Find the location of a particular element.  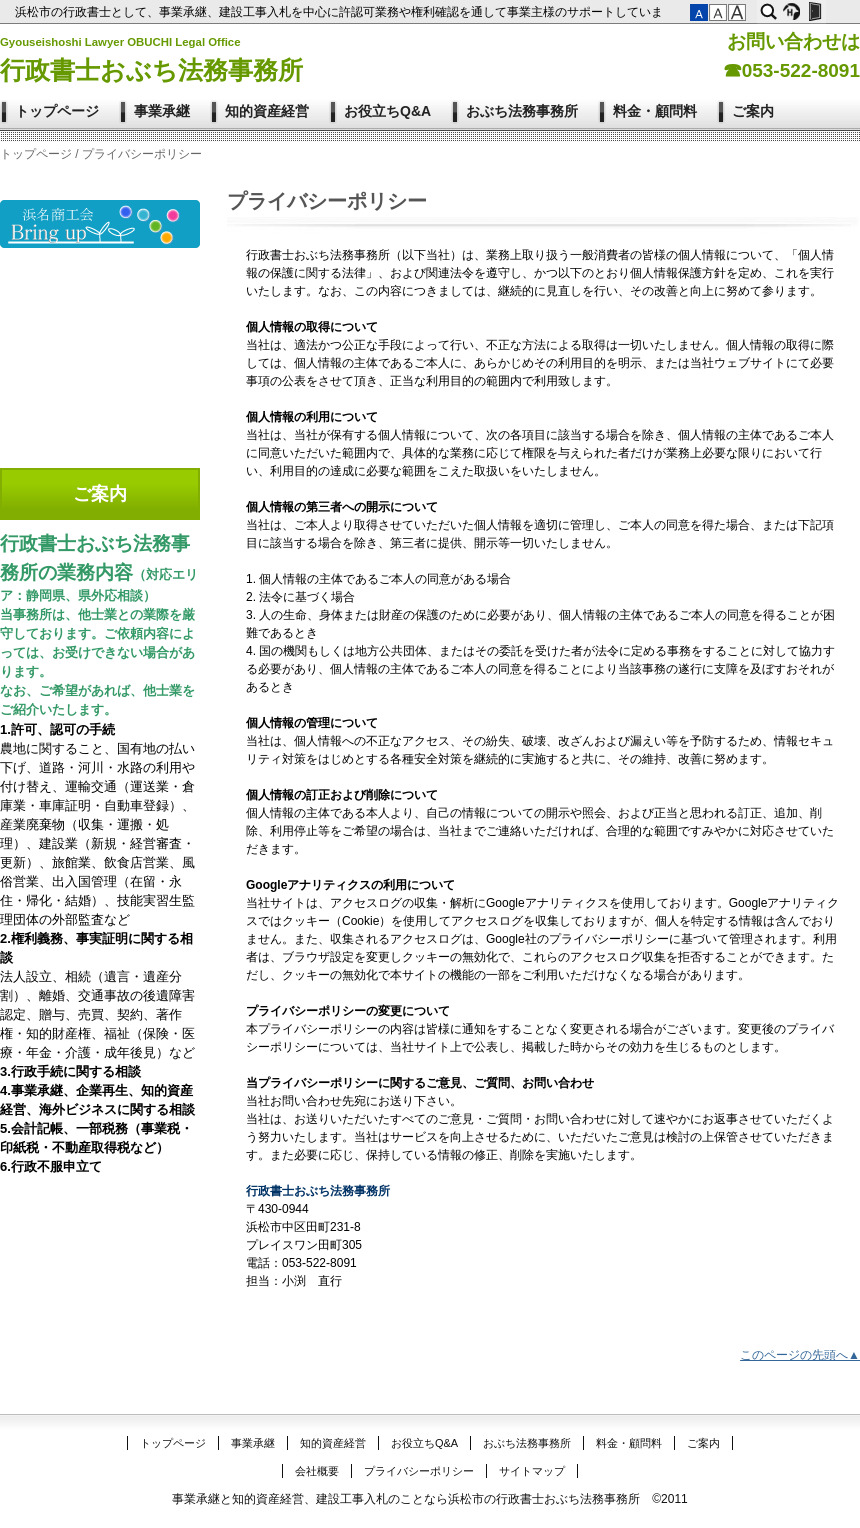

プライバシーポリシー is located at coordinates (419, 1471).